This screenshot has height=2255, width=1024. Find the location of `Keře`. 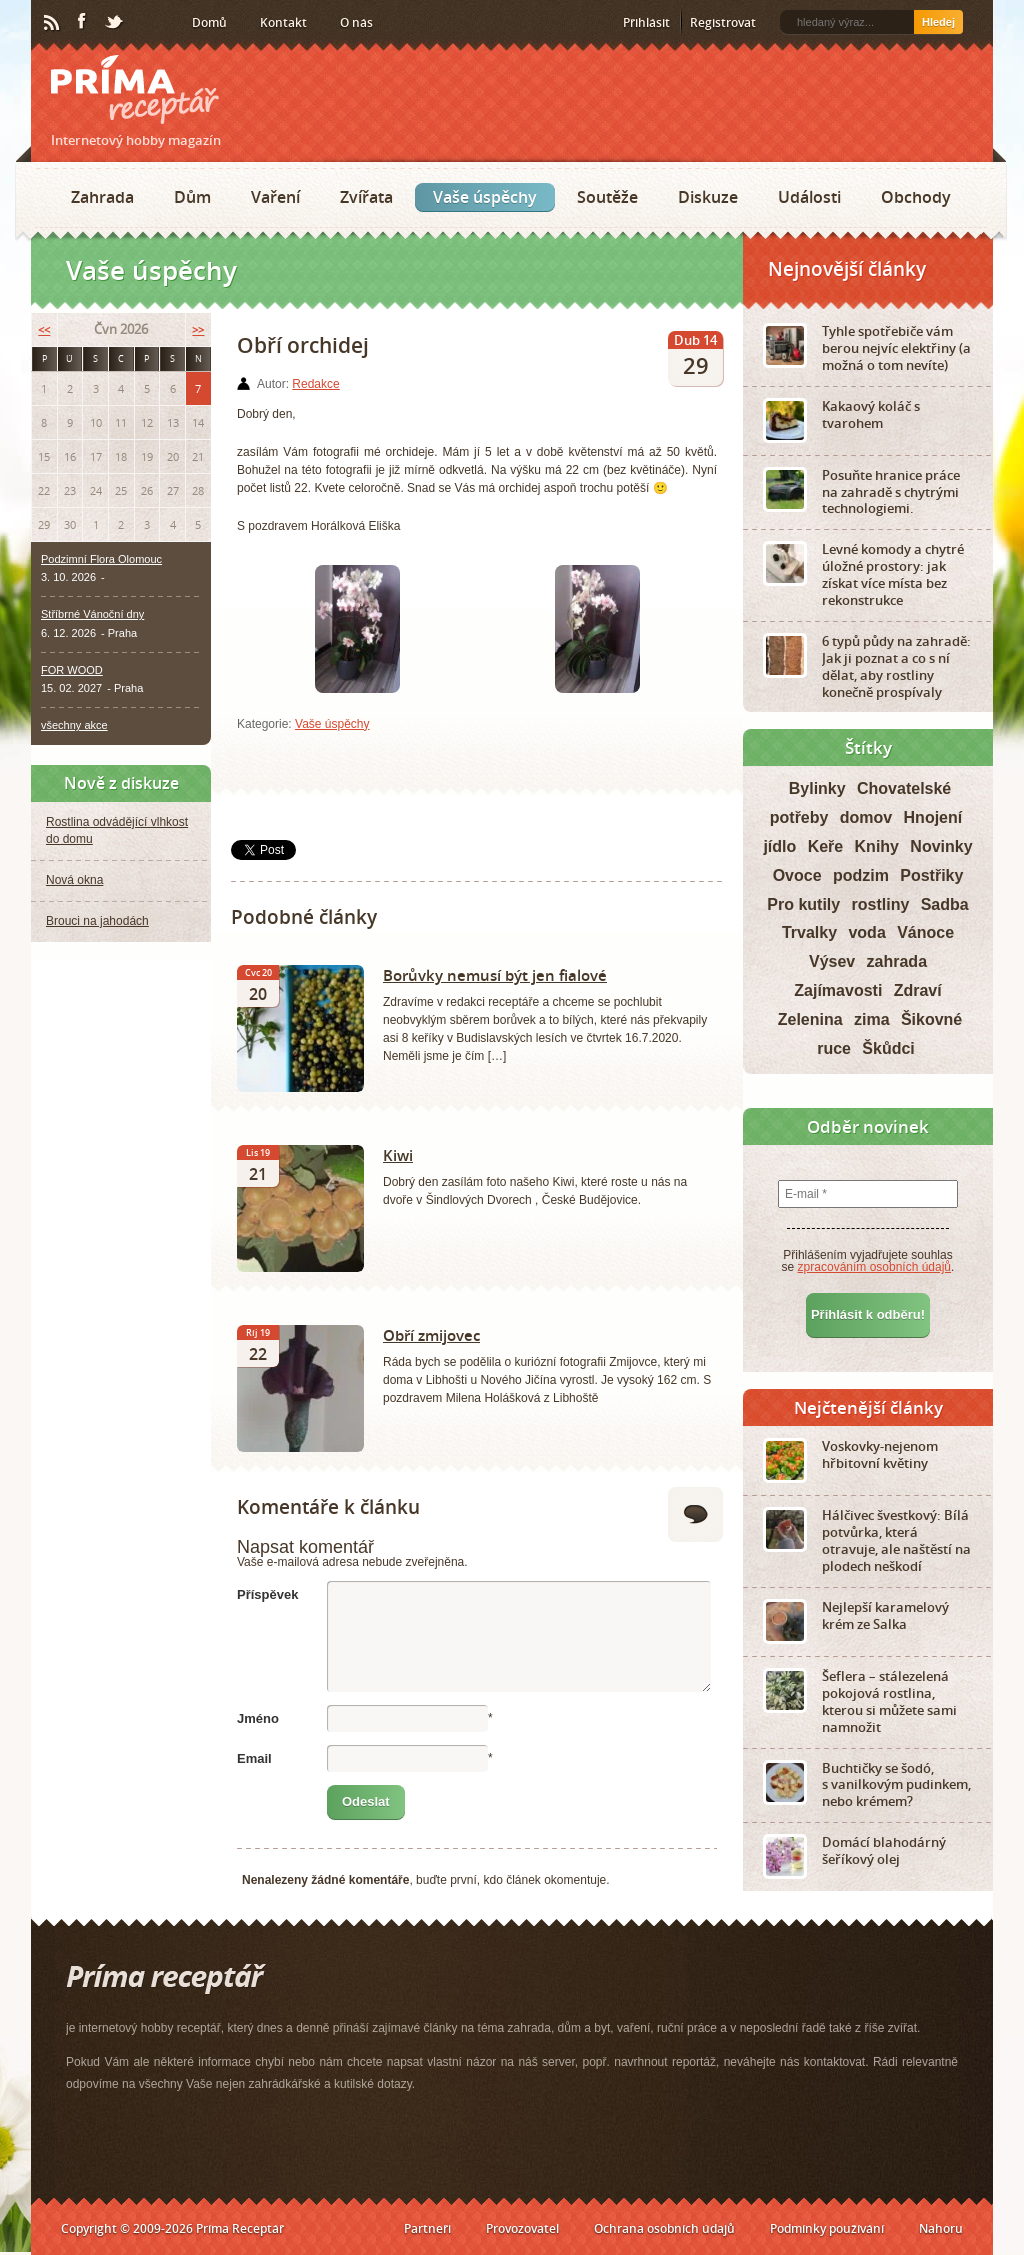

Keře is located at coordinates (826, 846).